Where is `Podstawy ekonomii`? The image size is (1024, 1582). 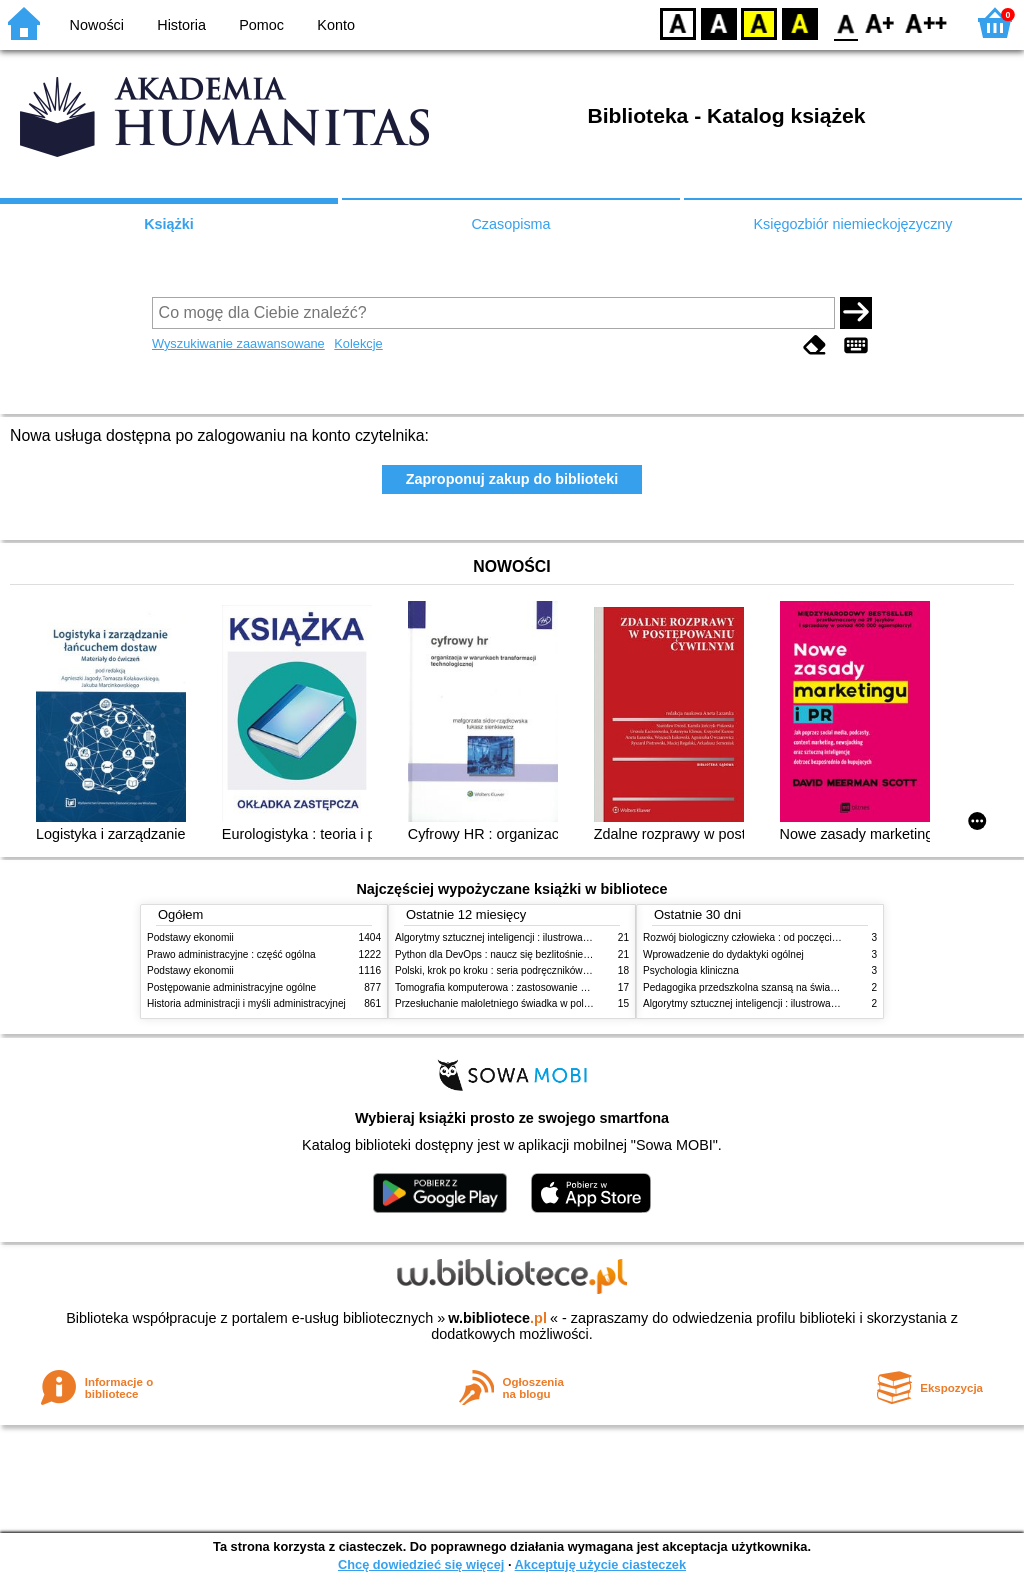 Podstawy ekonomii is located at coordinates (190, 937).